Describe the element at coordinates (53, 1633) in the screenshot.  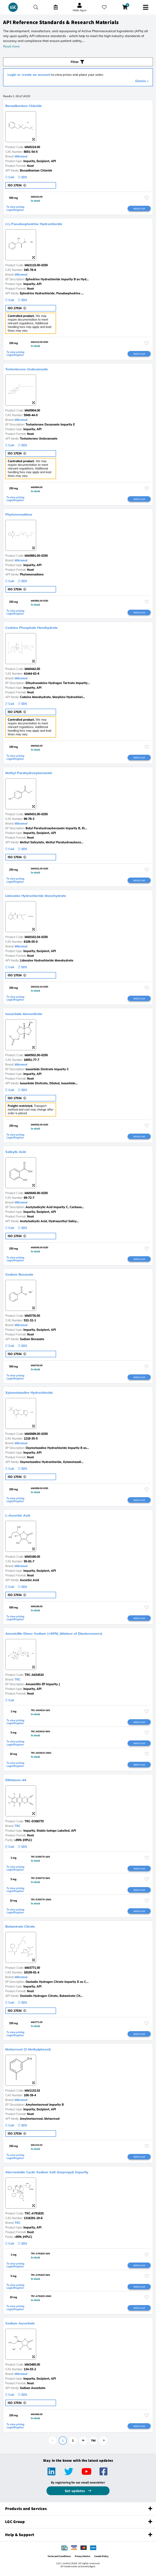
I see `Amoxicillin Dimer Sodium (>90%) (Mixture of Diastereomers)` at that location.